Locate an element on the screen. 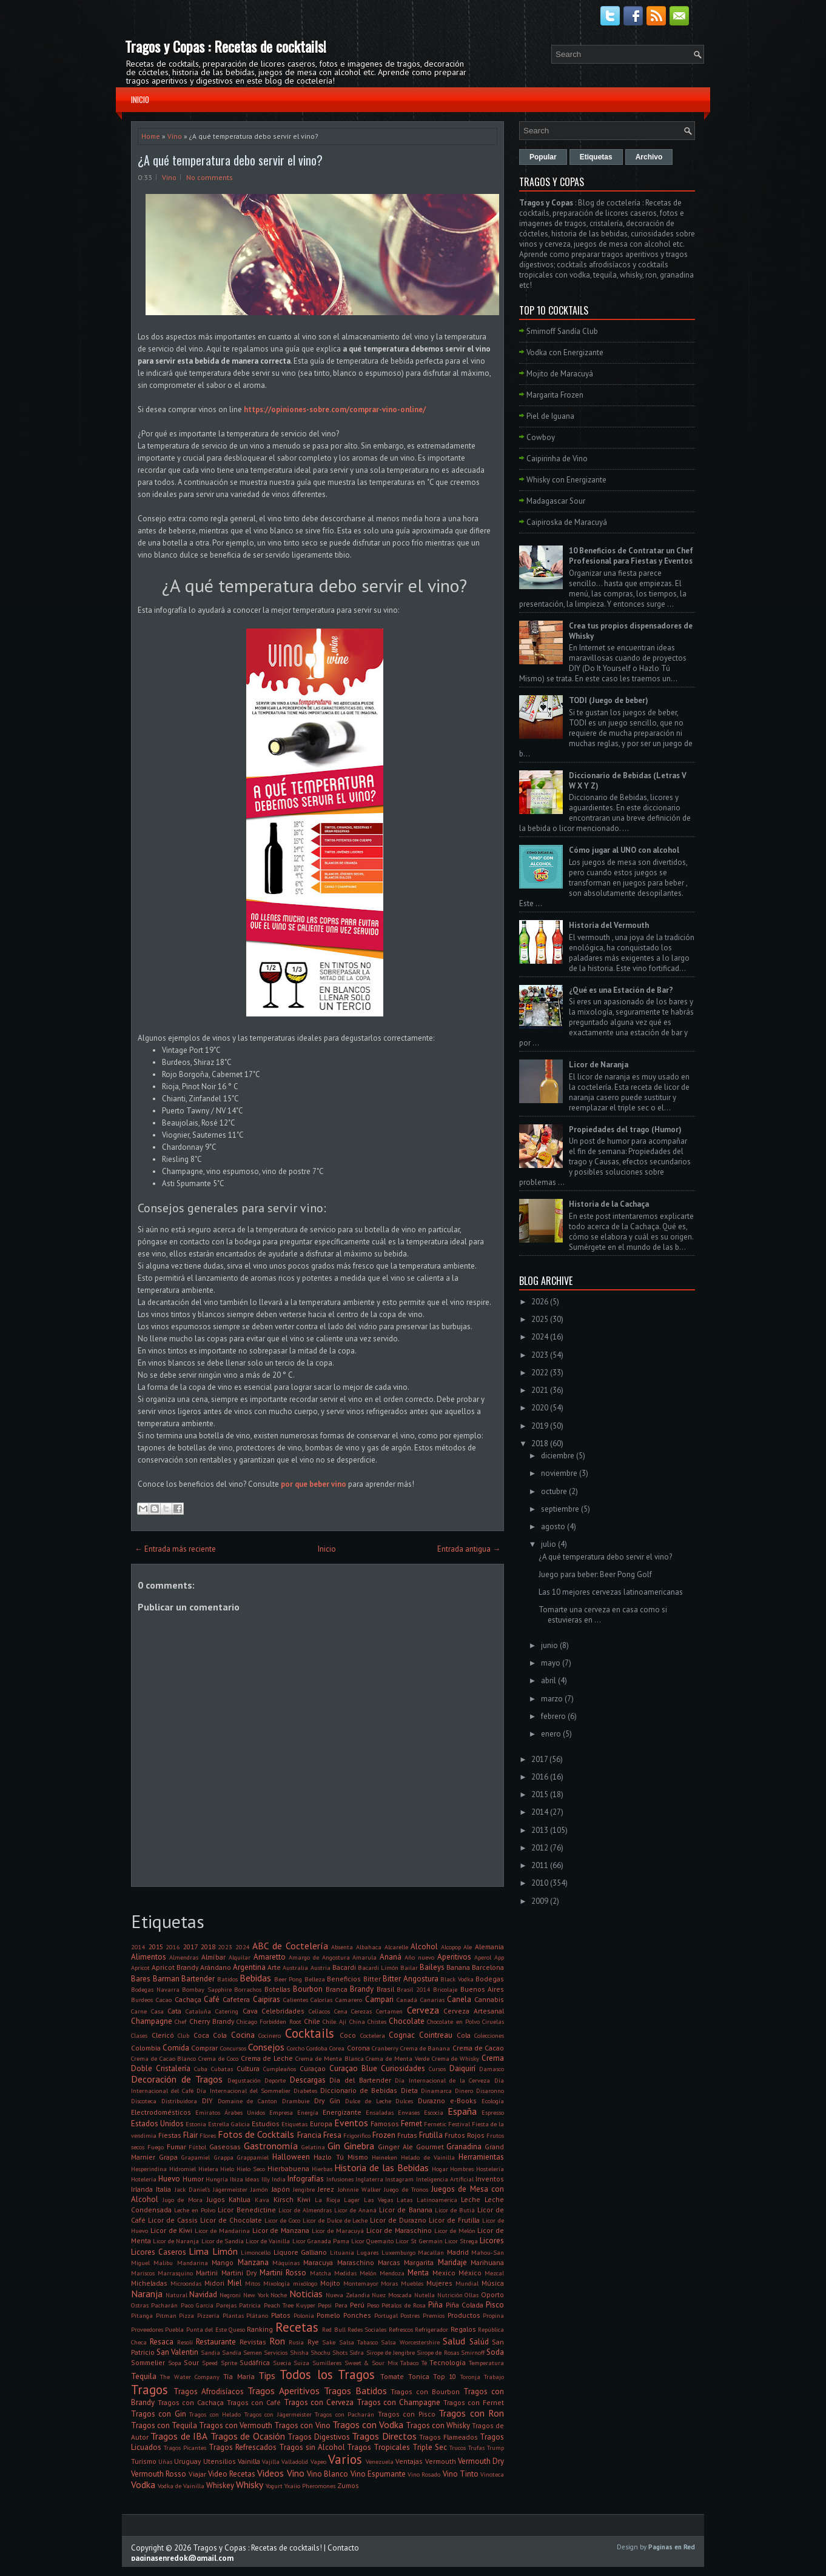 Image resolution: width=826 pixels, height=2576 pixels. Mariscos is located at coordinates (143, 2273).